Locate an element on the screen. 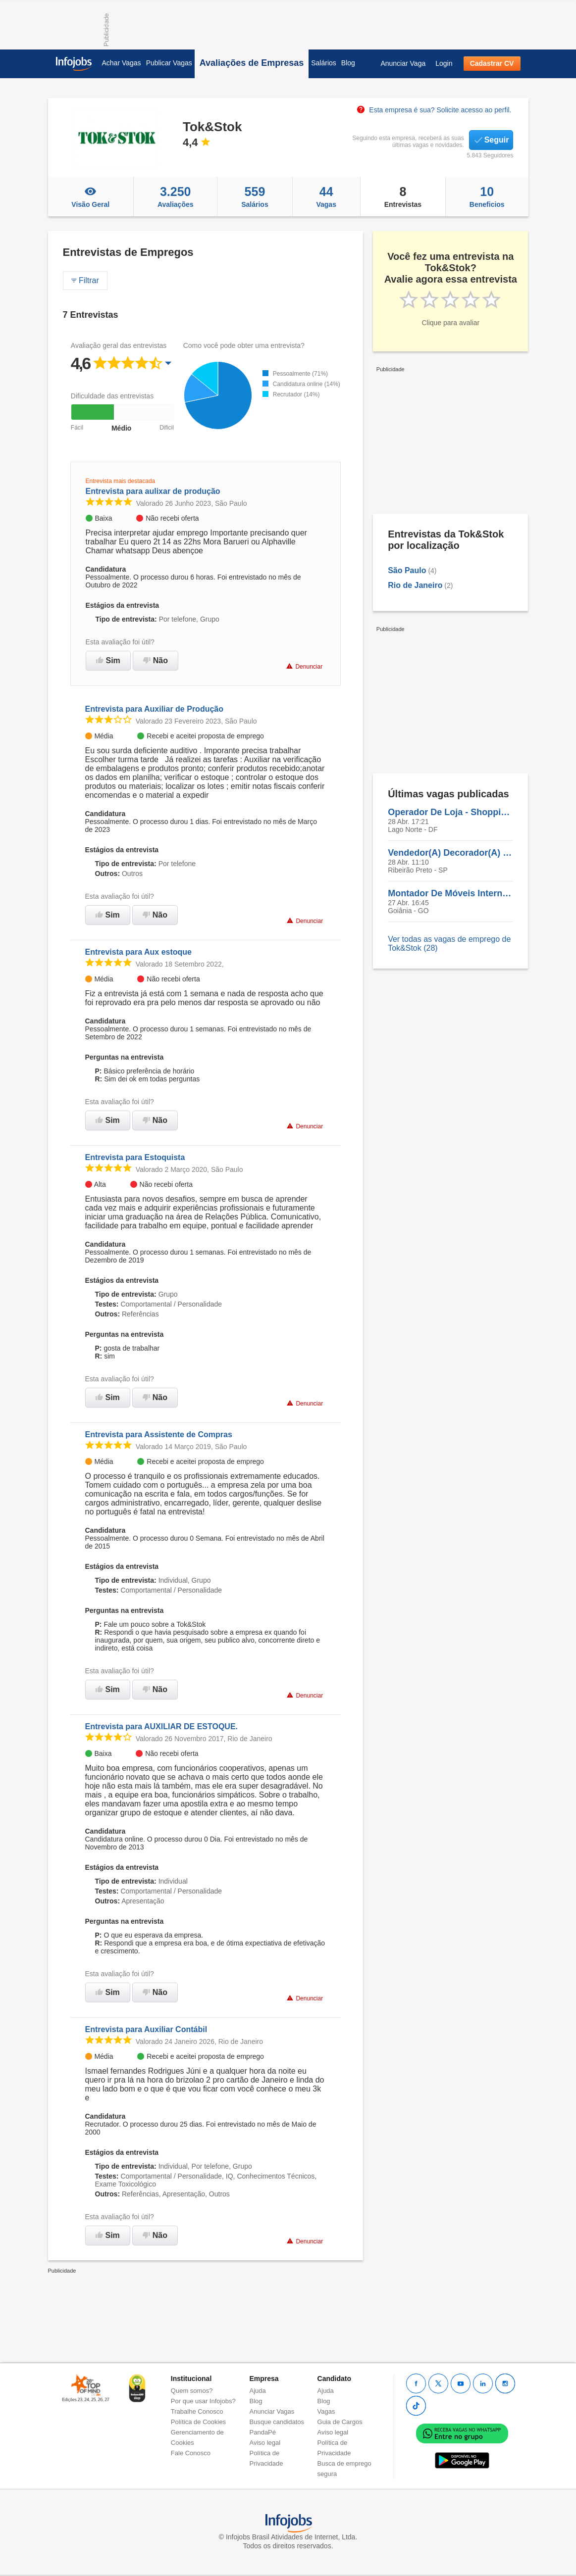  Login is located at coordinates (443, 63).